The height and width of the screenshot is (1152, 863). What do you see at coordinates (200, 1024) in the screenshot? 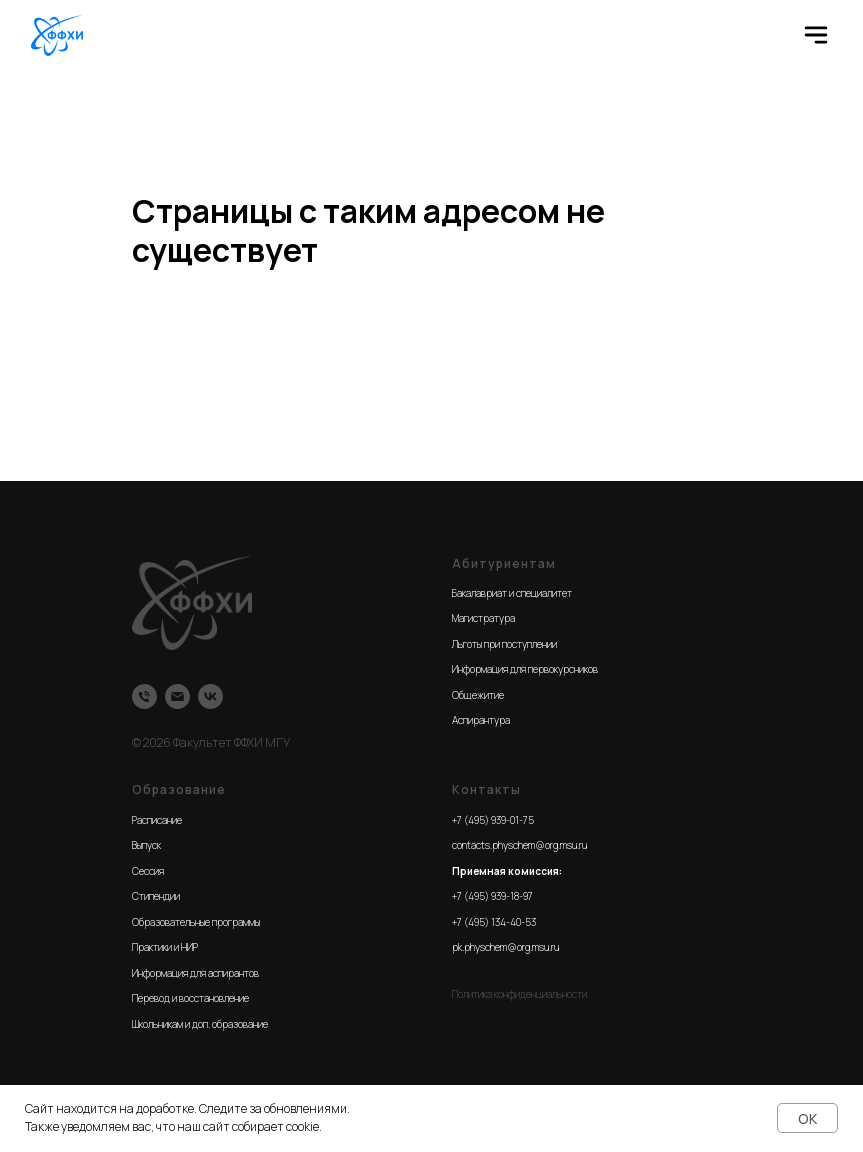
I see `Школьникам и доп. образование` at bounding box center [200, 1024].